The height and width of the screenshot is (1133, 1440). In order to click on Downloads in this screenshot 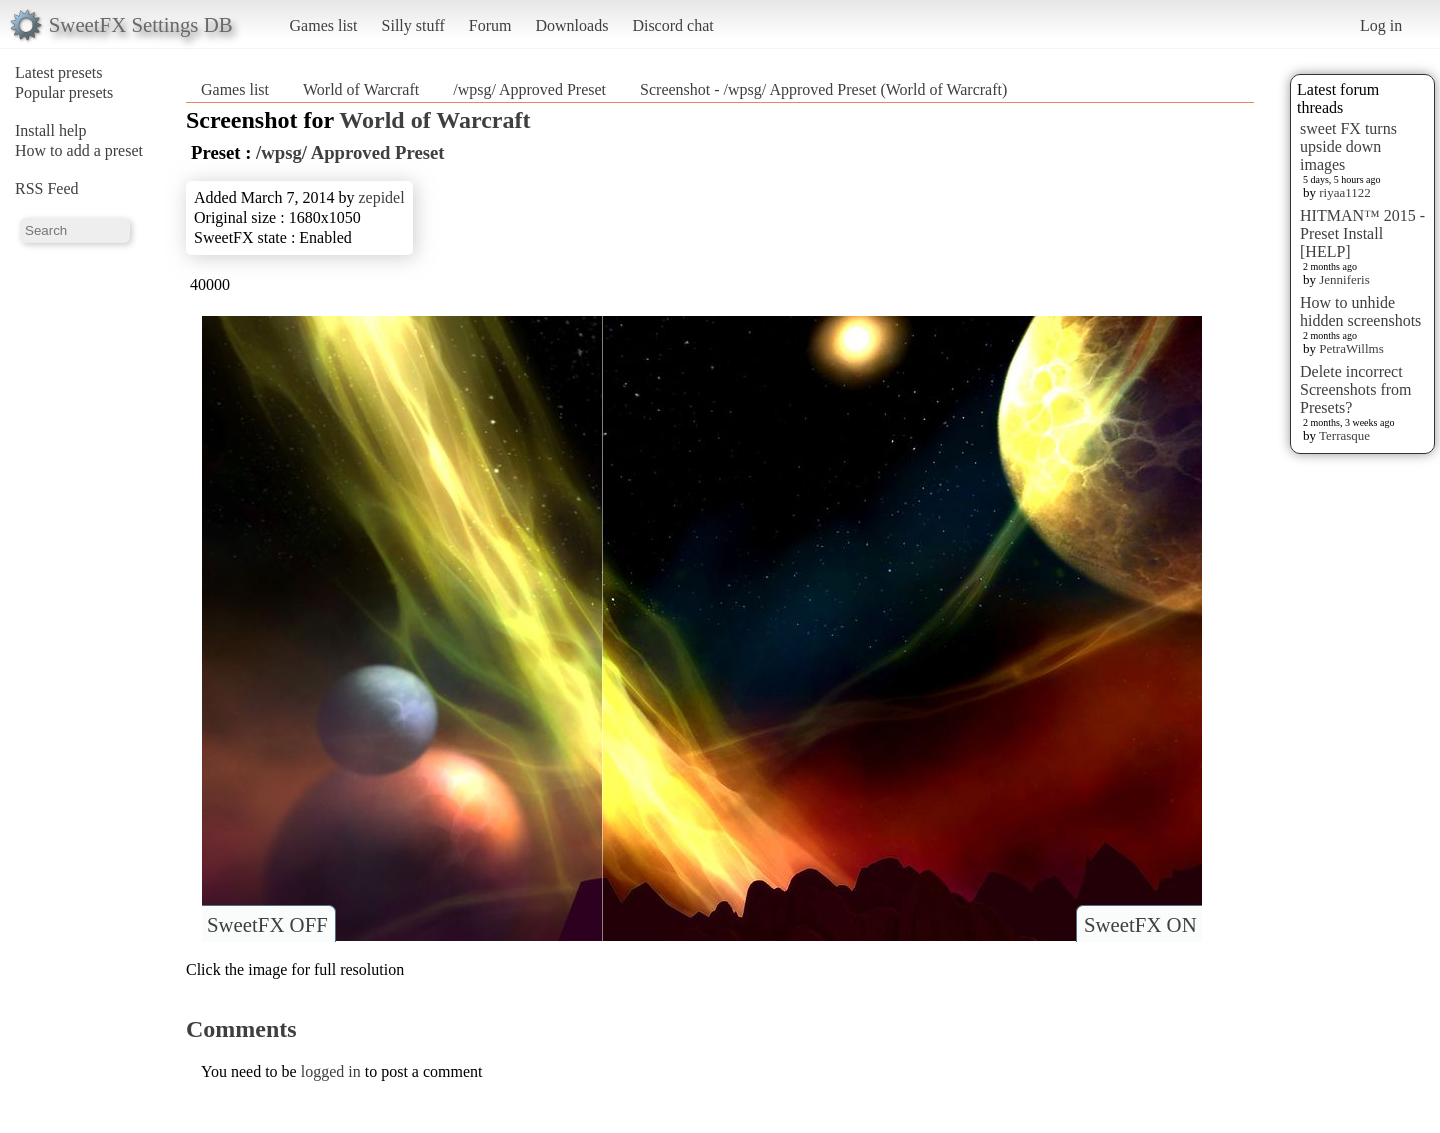, I will do `click(571, 25)`.